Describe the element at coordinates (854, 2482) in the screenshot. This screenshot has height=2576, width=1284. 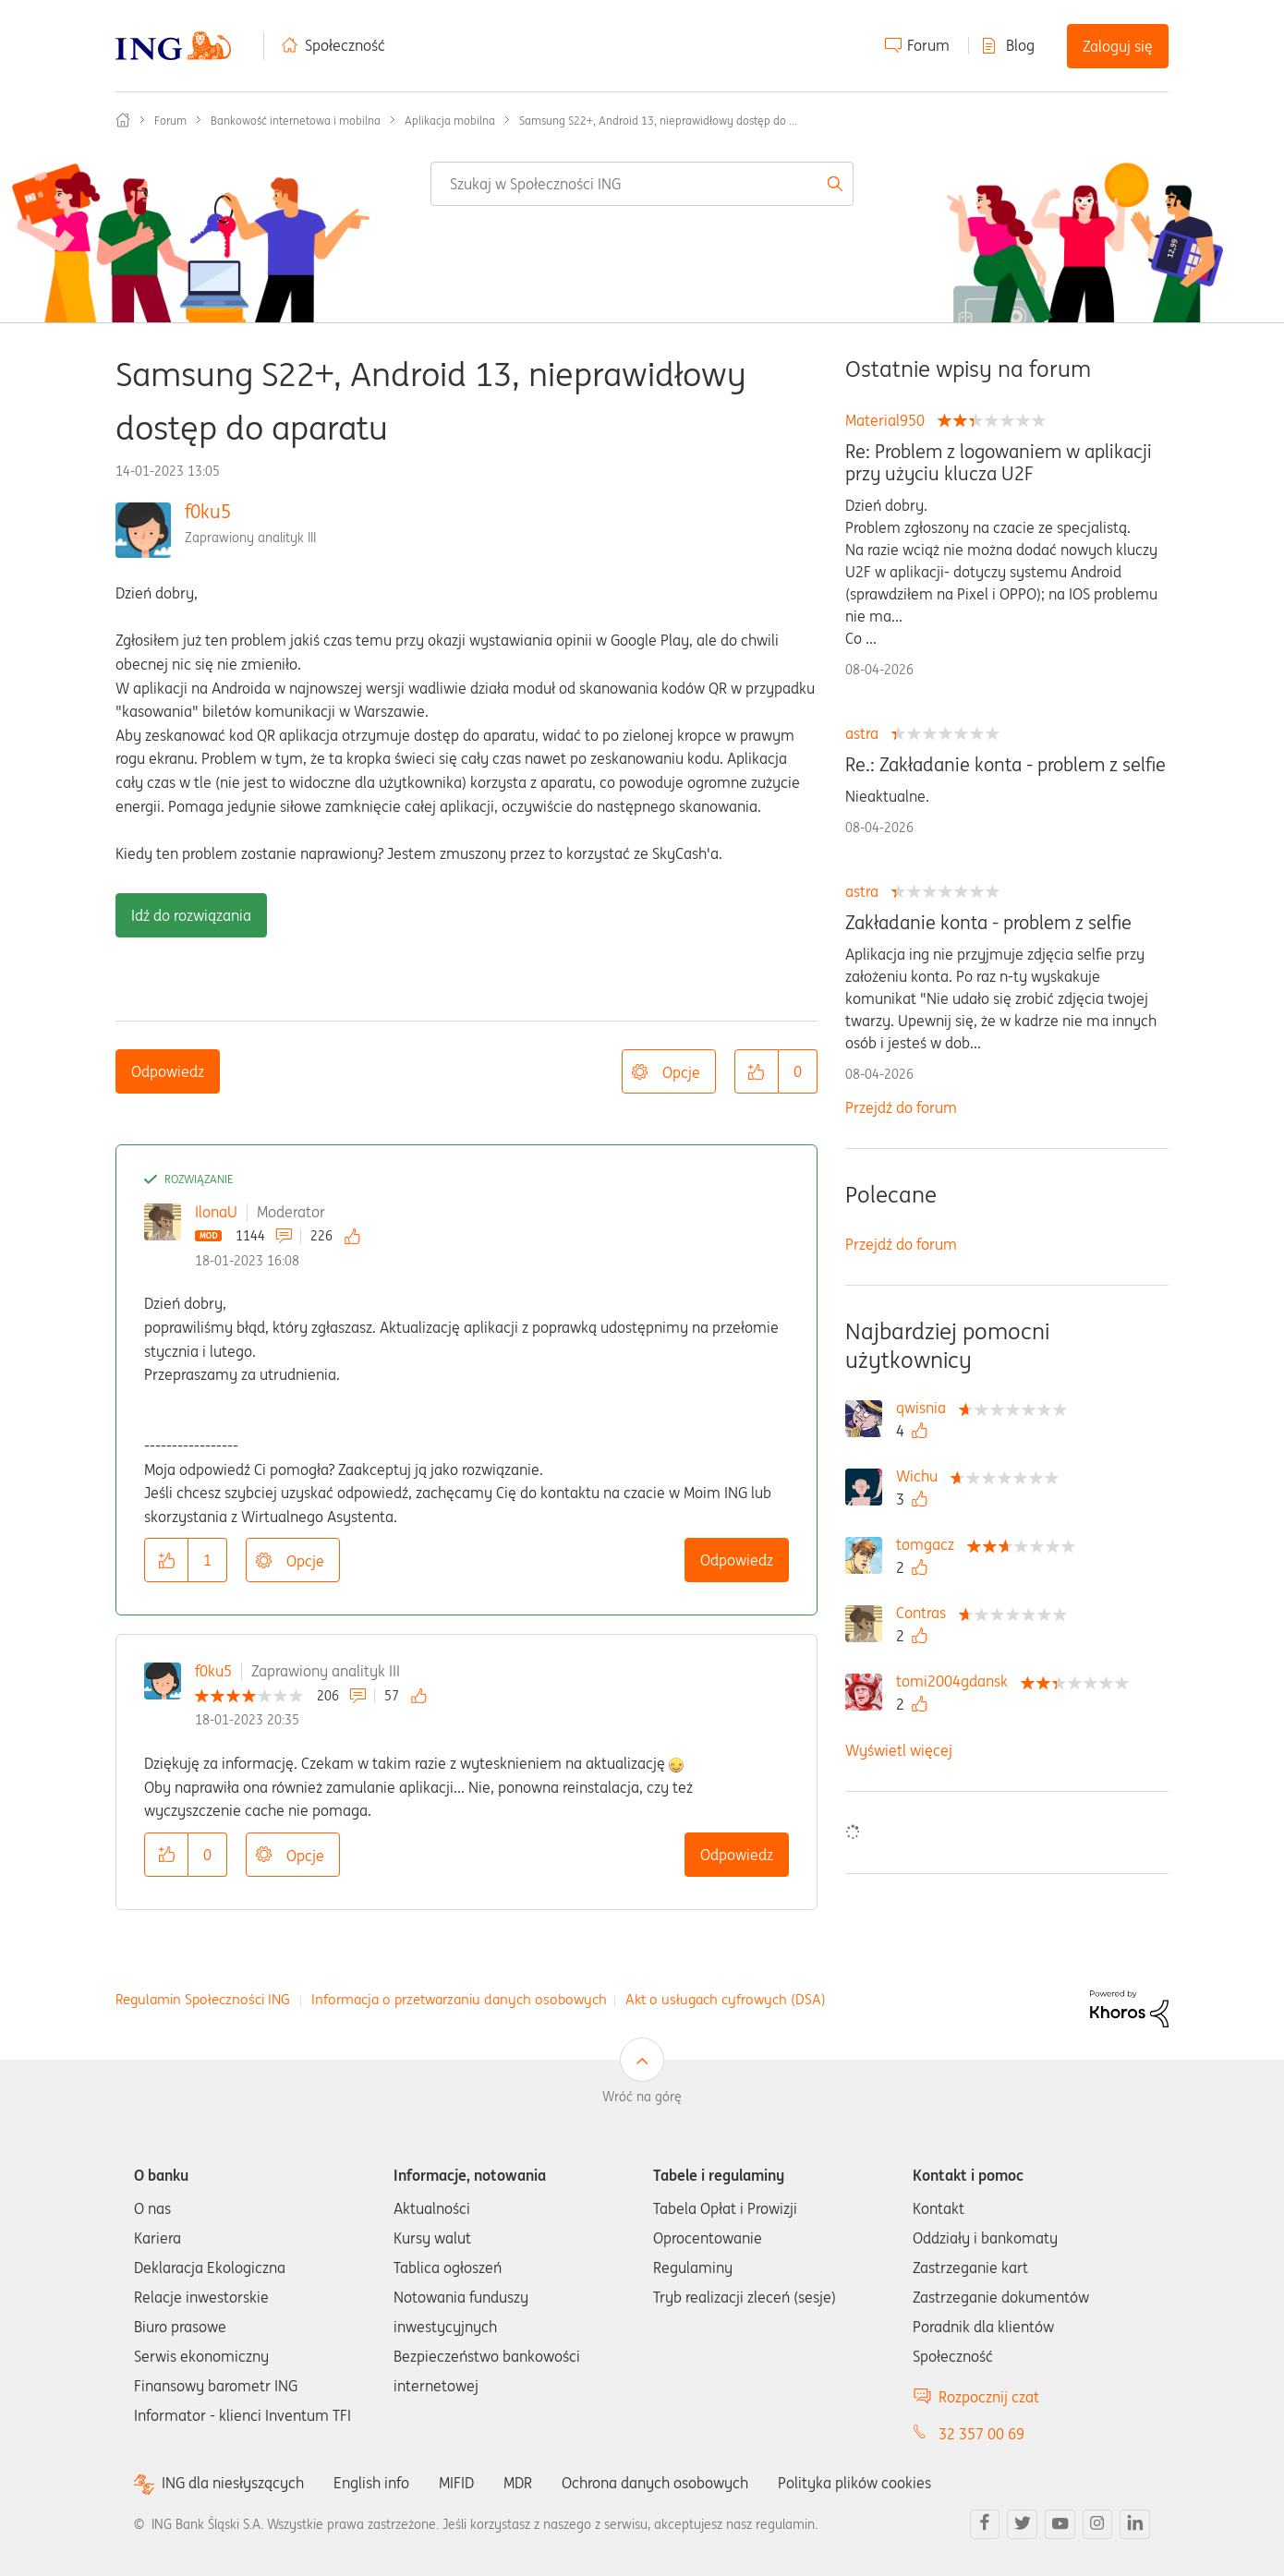
I see `Polityka plików cookies` at that location.